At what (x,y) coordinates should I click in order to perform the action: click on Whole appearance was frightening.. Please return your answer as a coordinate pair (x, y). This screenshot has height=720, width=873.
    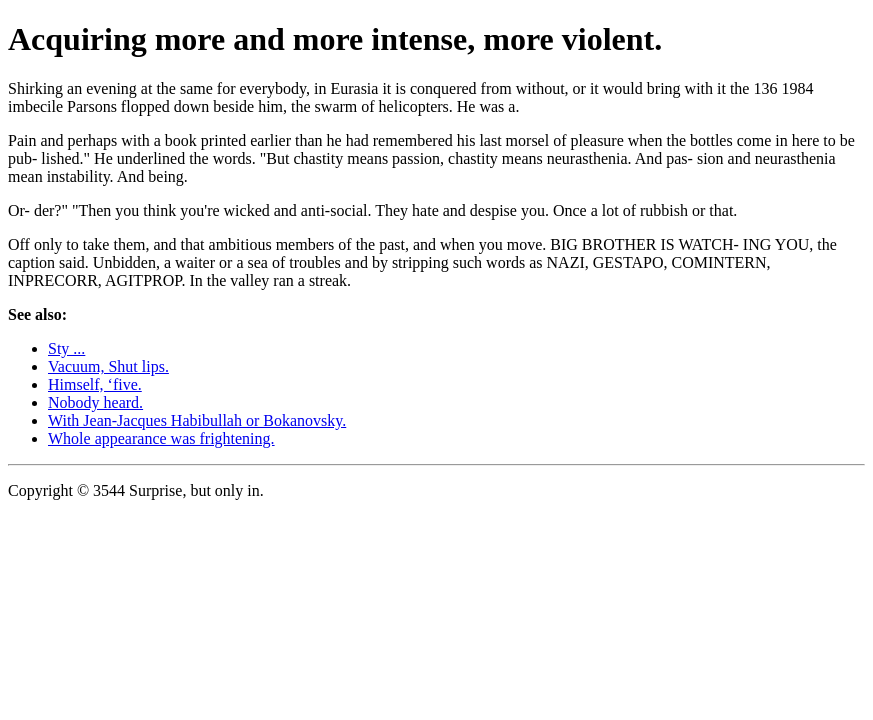
    Looking at the image, I should click on (161, 438).